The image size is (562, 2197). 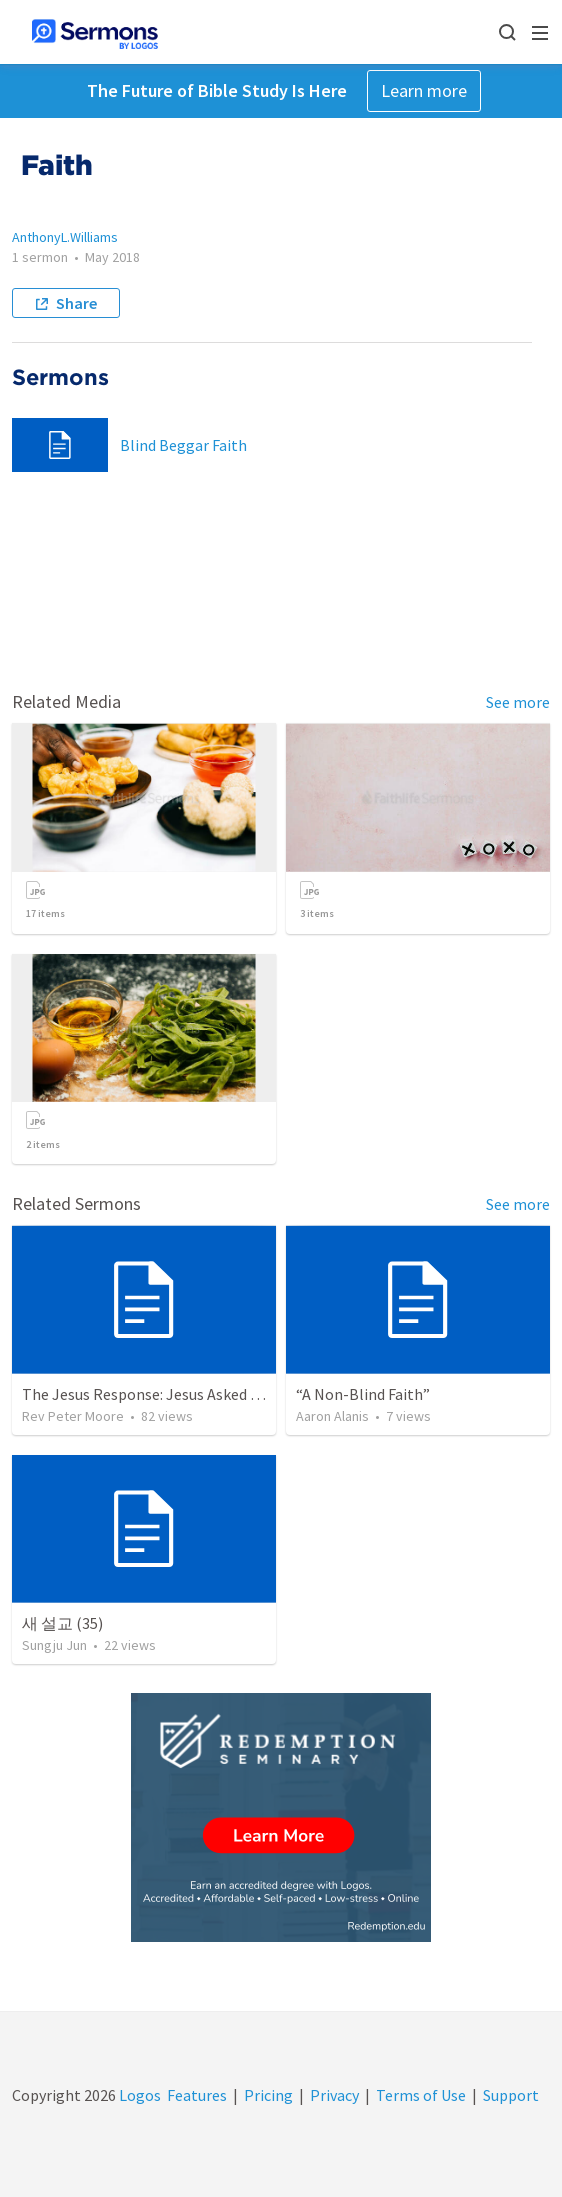 What do you see at coordinates (424, 90) in the screenshot?
I see `Learn more` at bounding box center [424, 90].